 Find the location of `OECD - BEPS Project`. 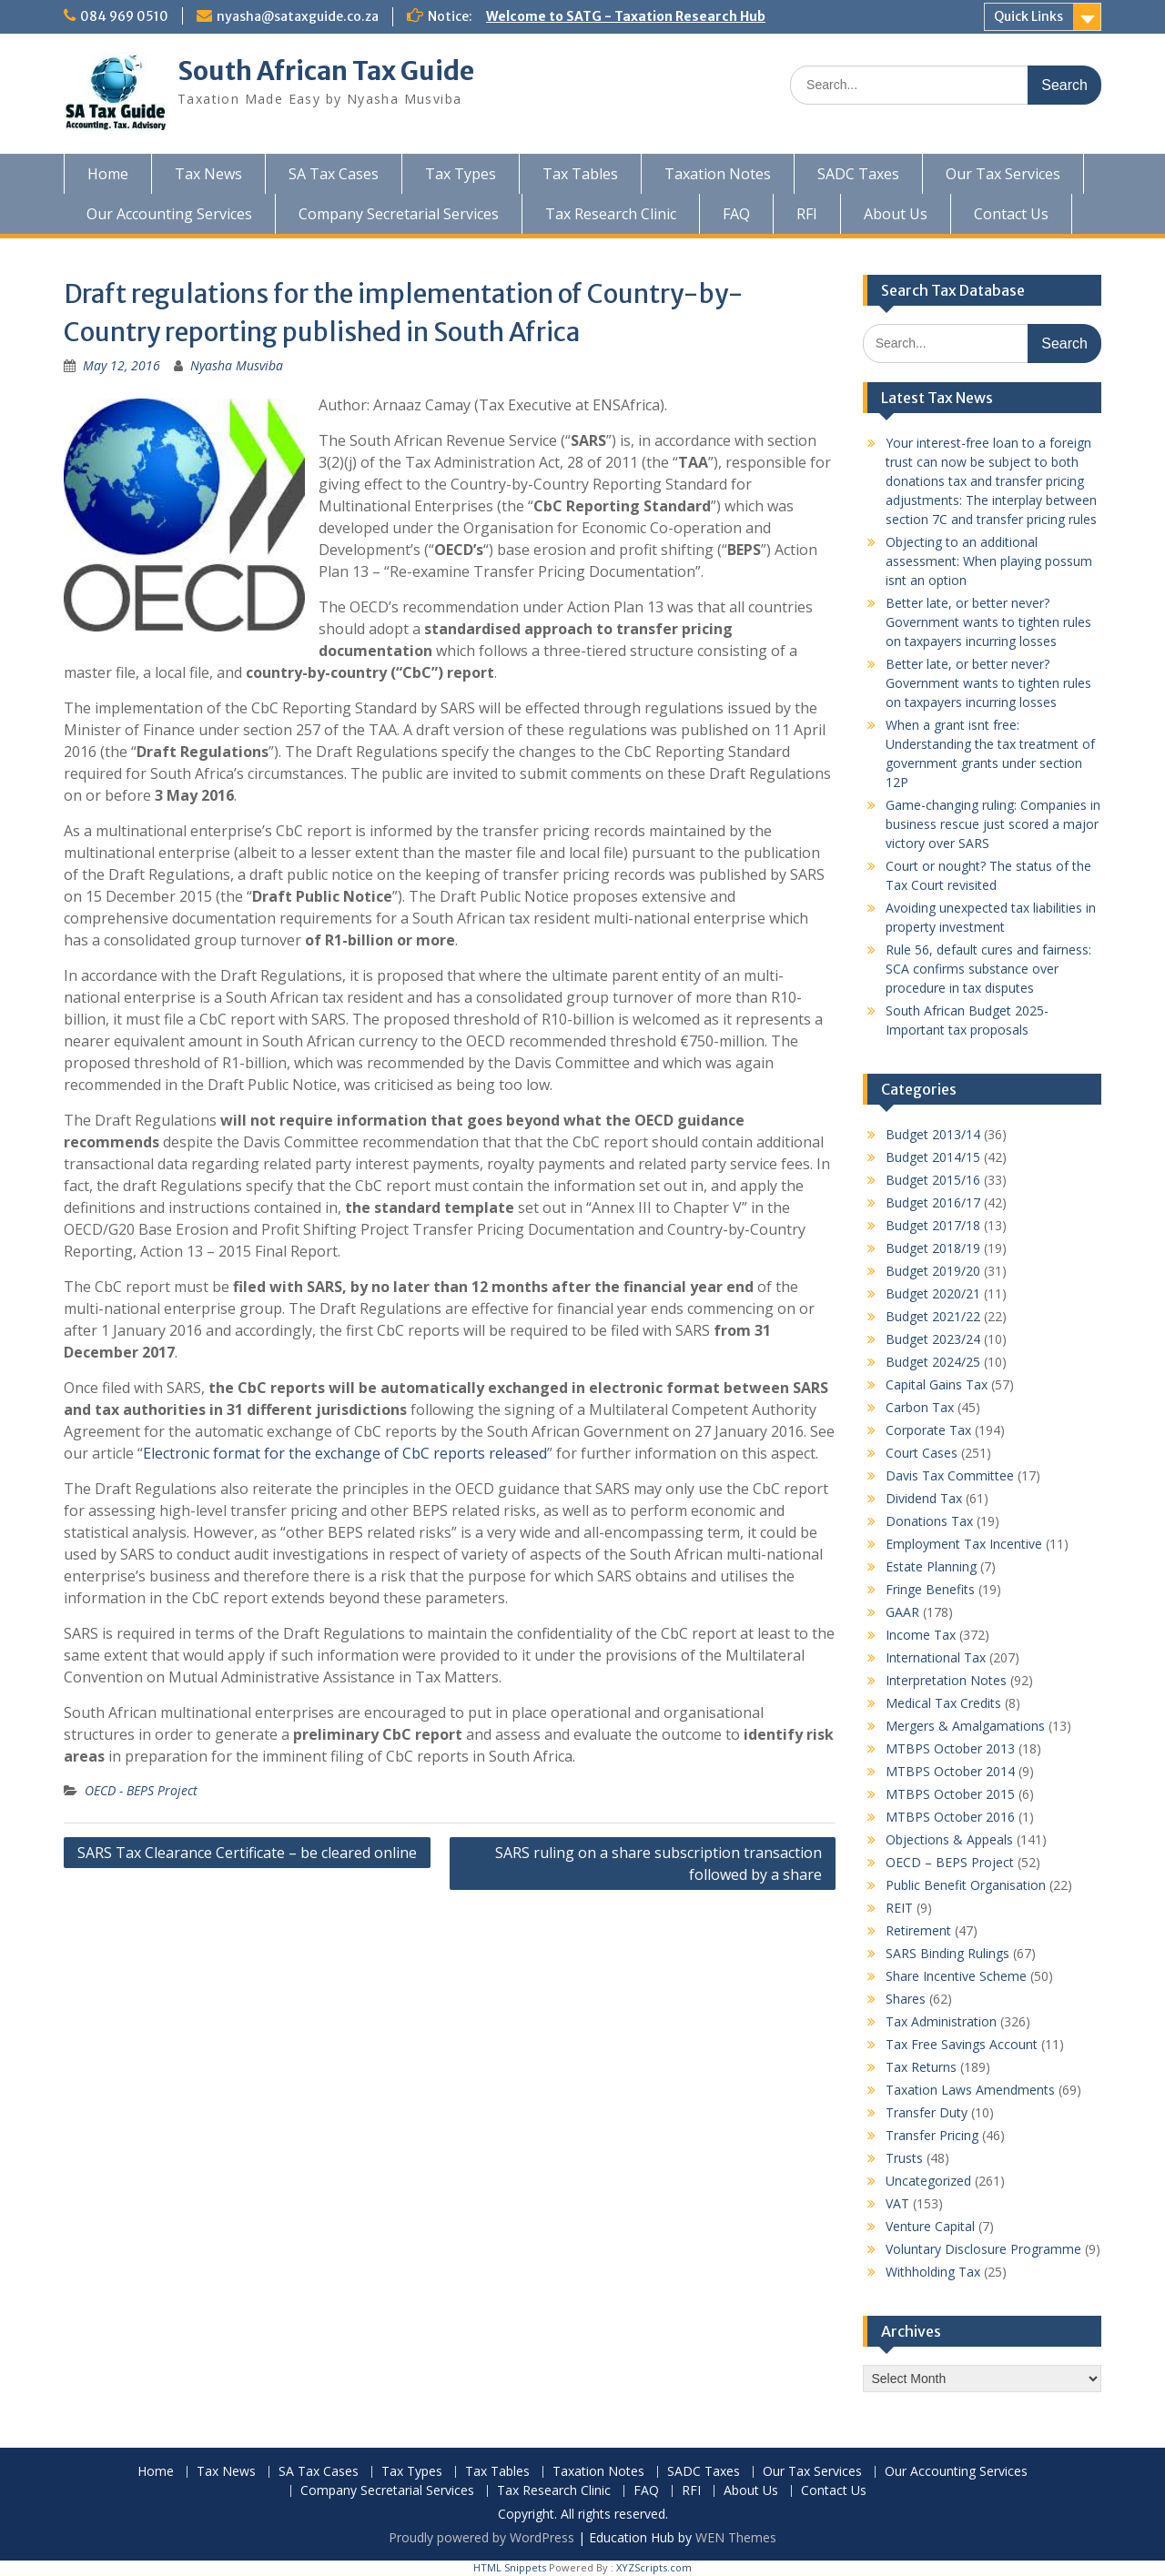

OECD - BEPS Project is located at coordinates (141, 1790).